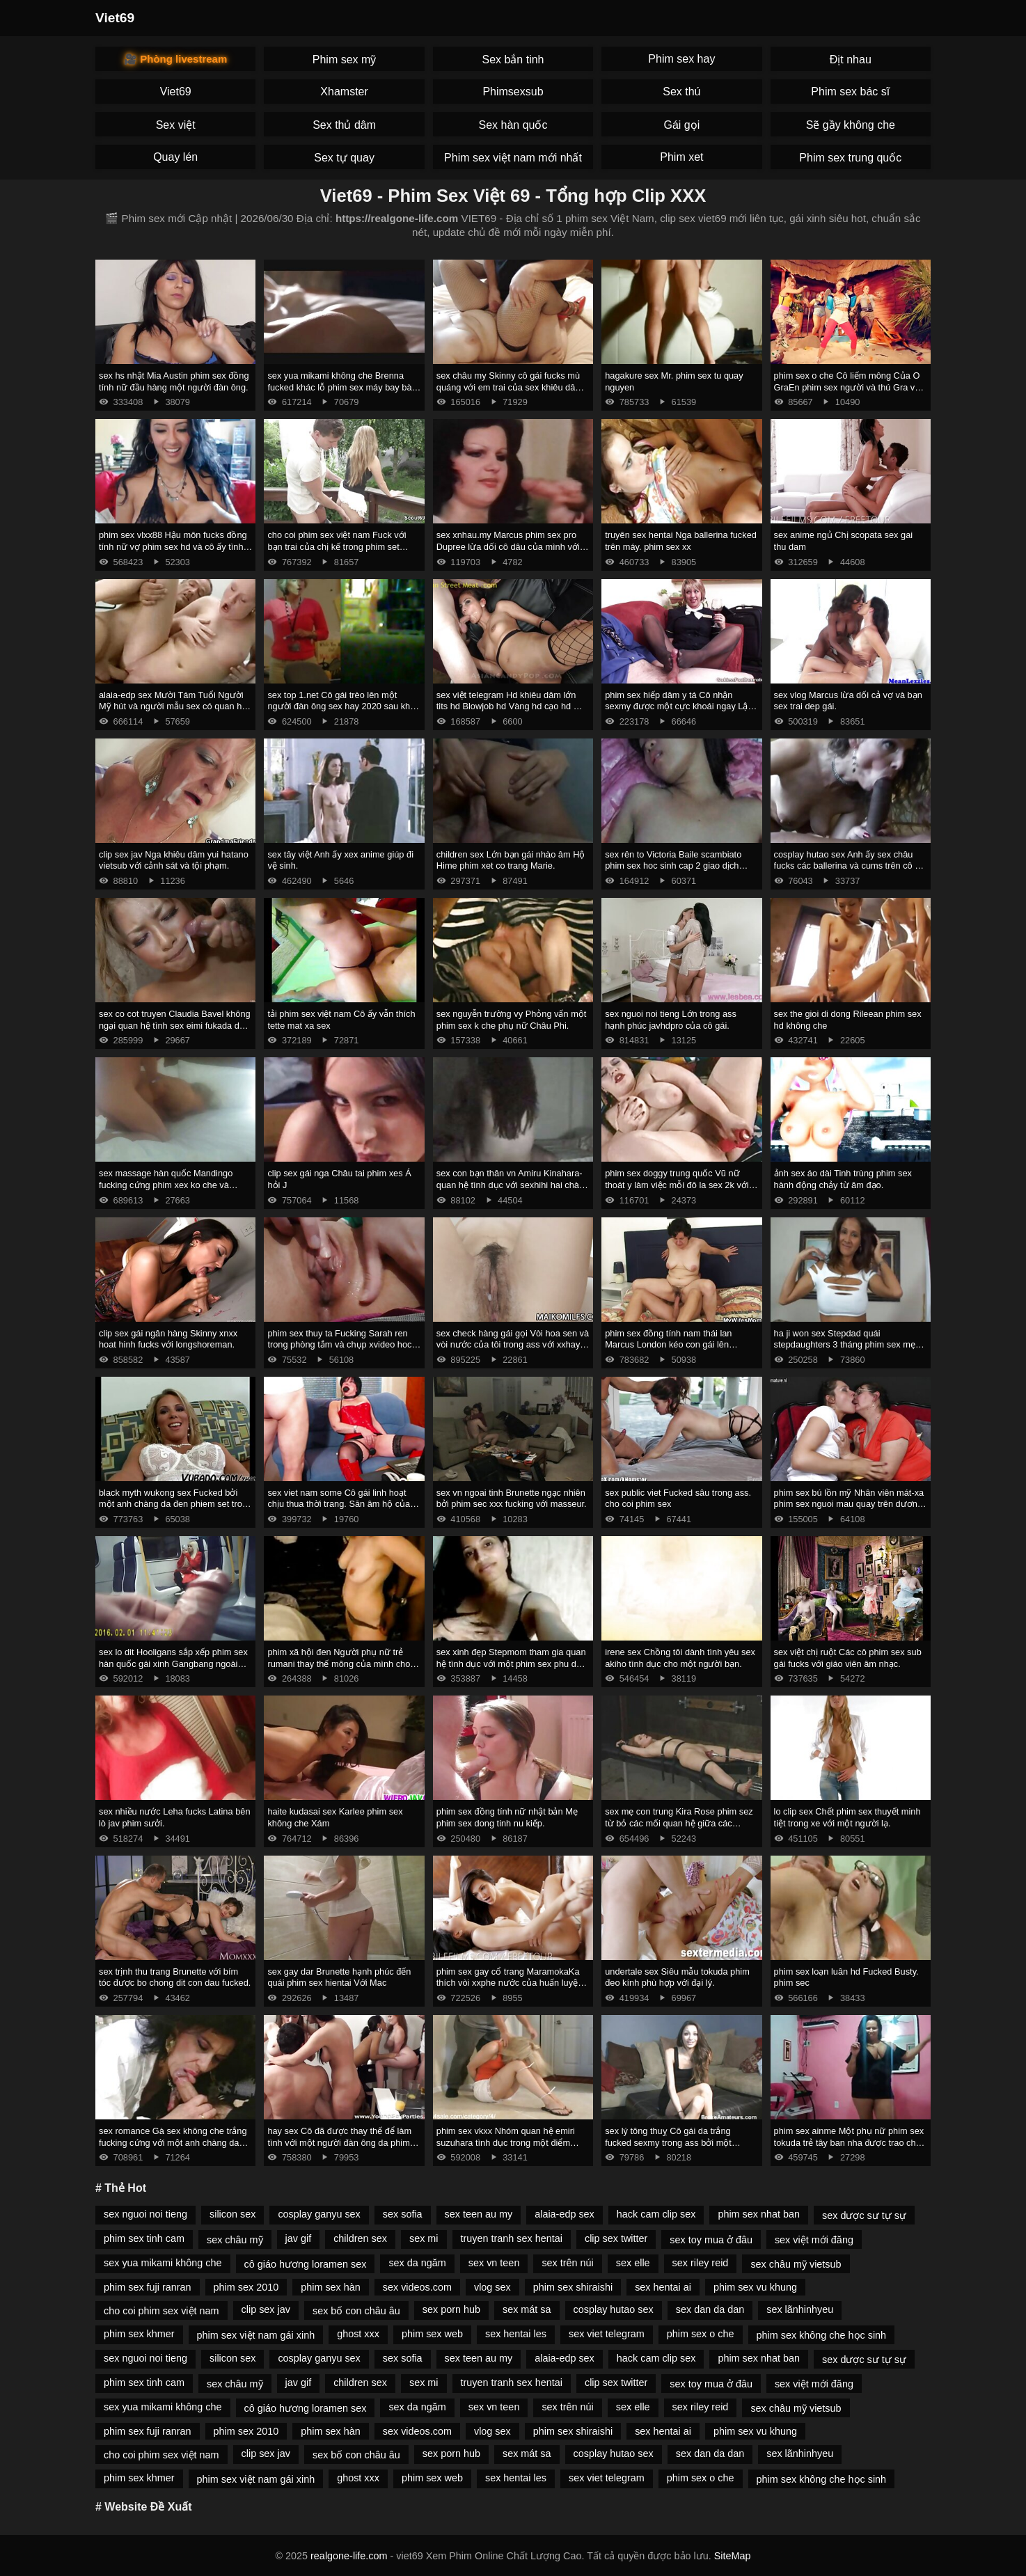 This screenshot has height=2576, width=1026. Describe the element at coordinates (339, 1977) in the screenshot. I see `sex gay dar Brunette hạnh phúc đến quái phim sex hientai Với Mac` at that location.